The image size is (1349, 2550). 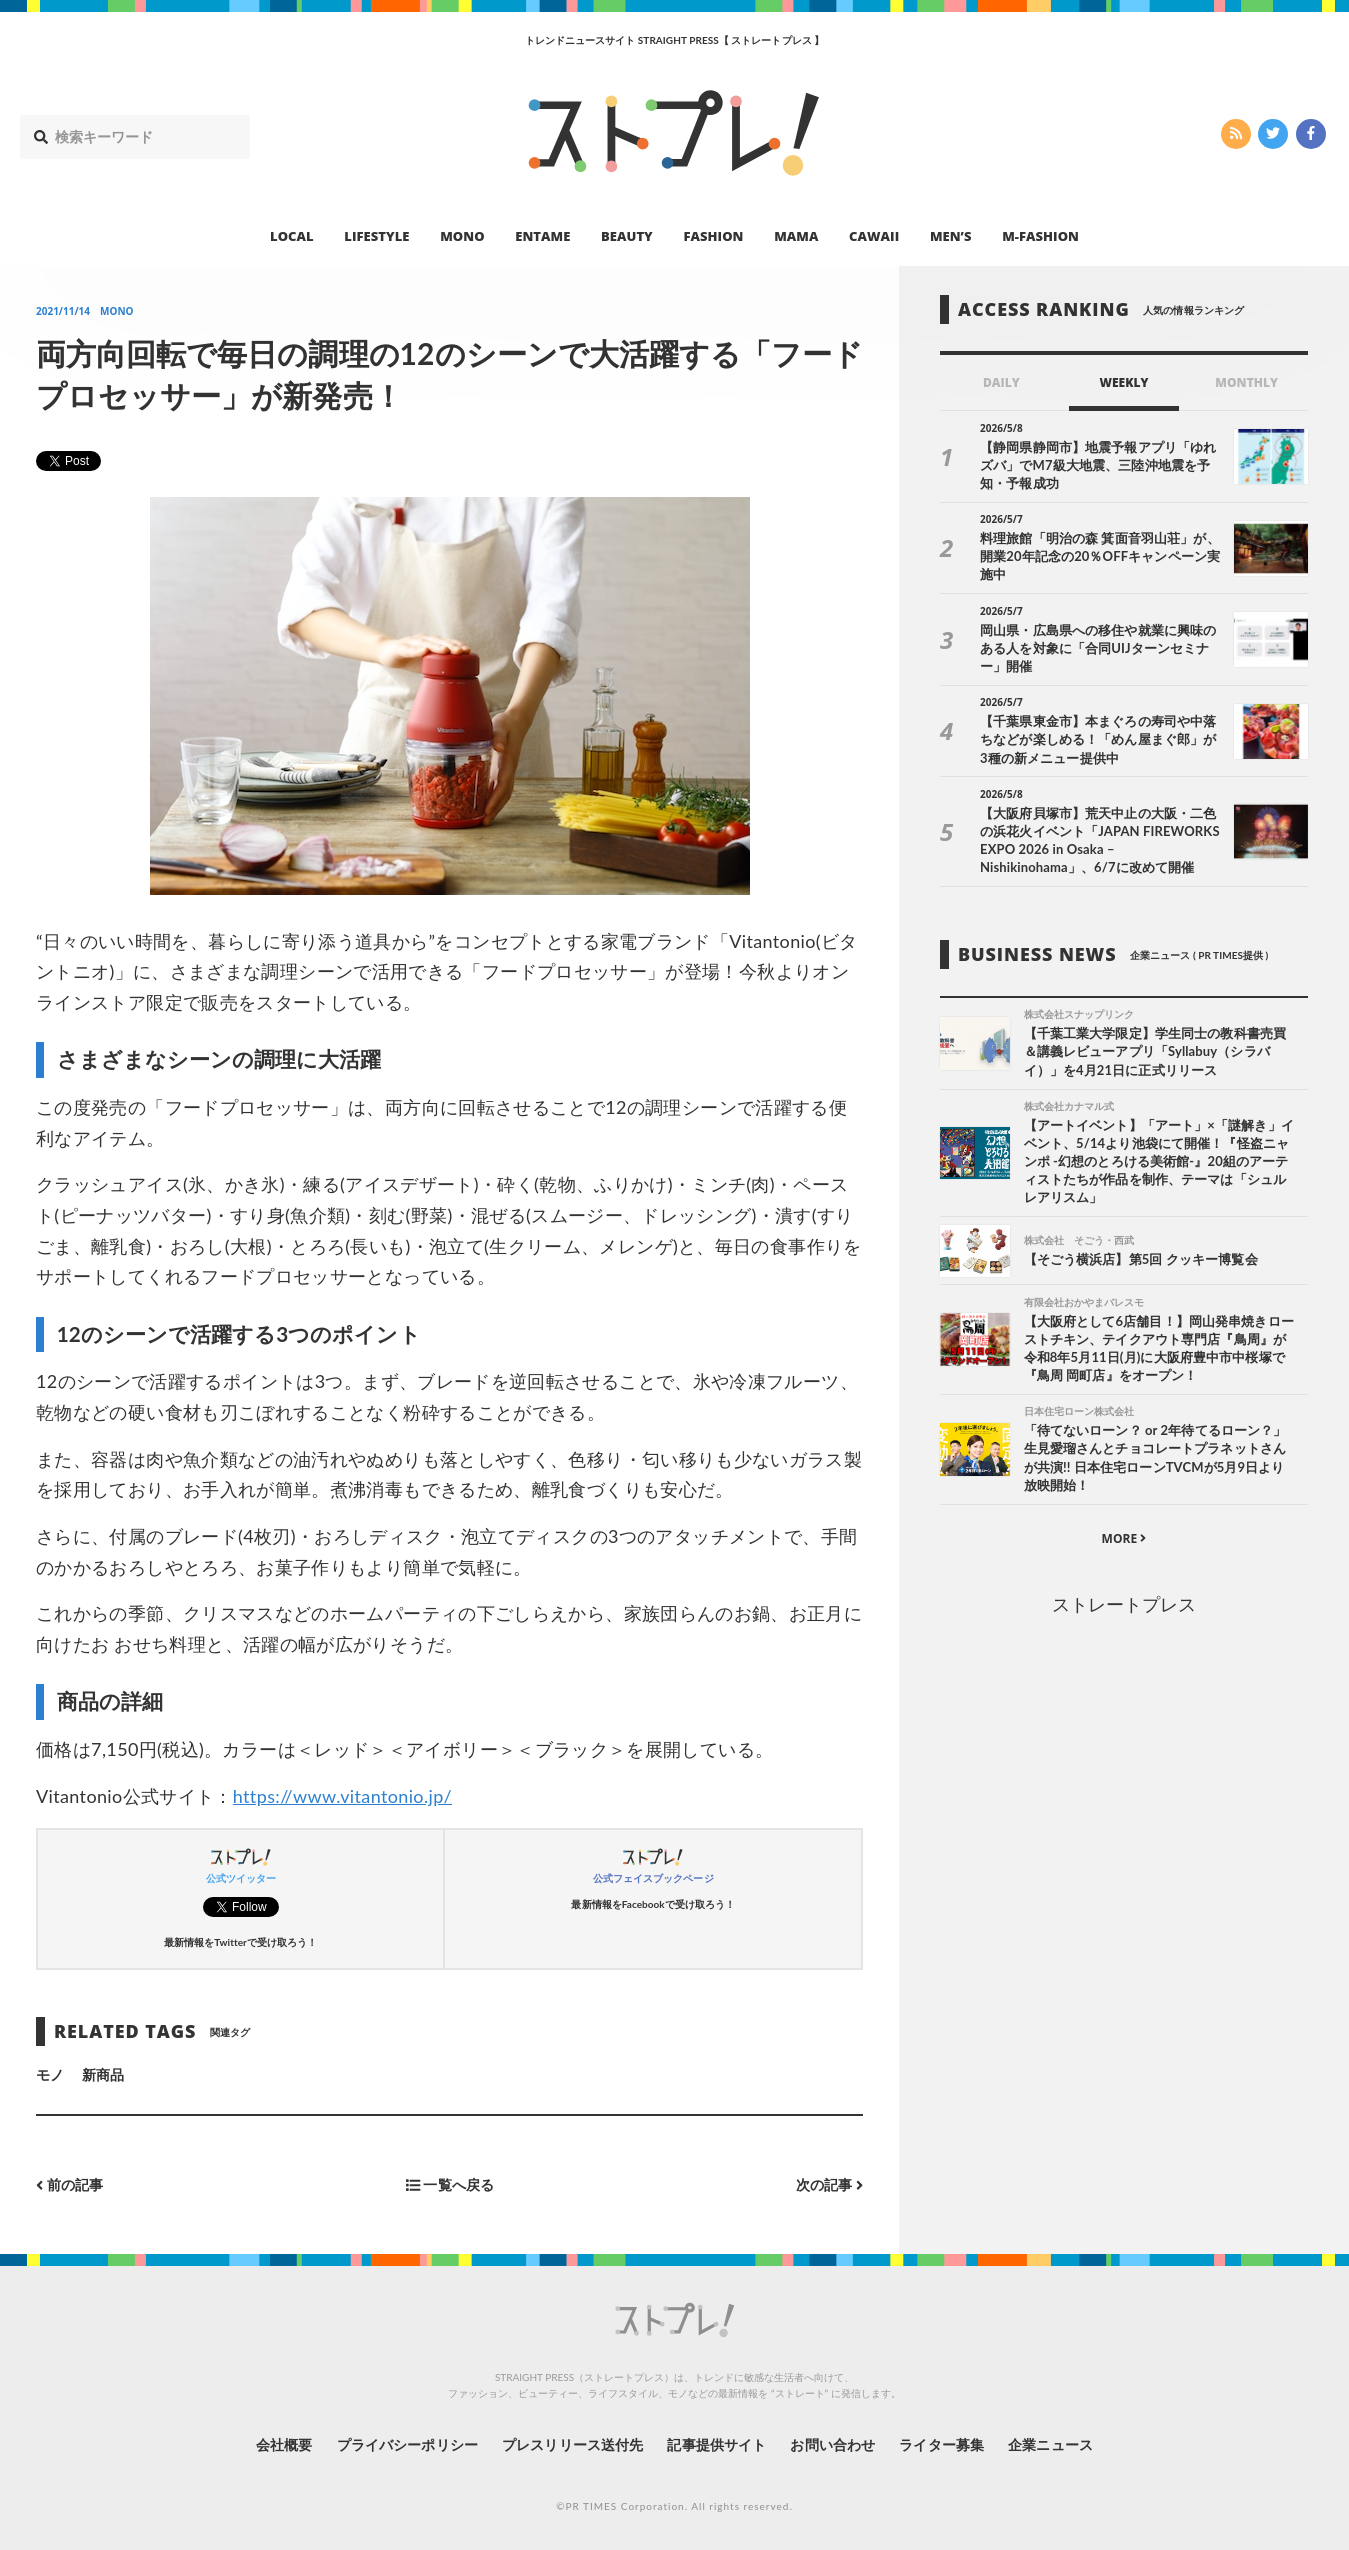 I want to click on 企業ニュース, so click(x=1050, y=2444).